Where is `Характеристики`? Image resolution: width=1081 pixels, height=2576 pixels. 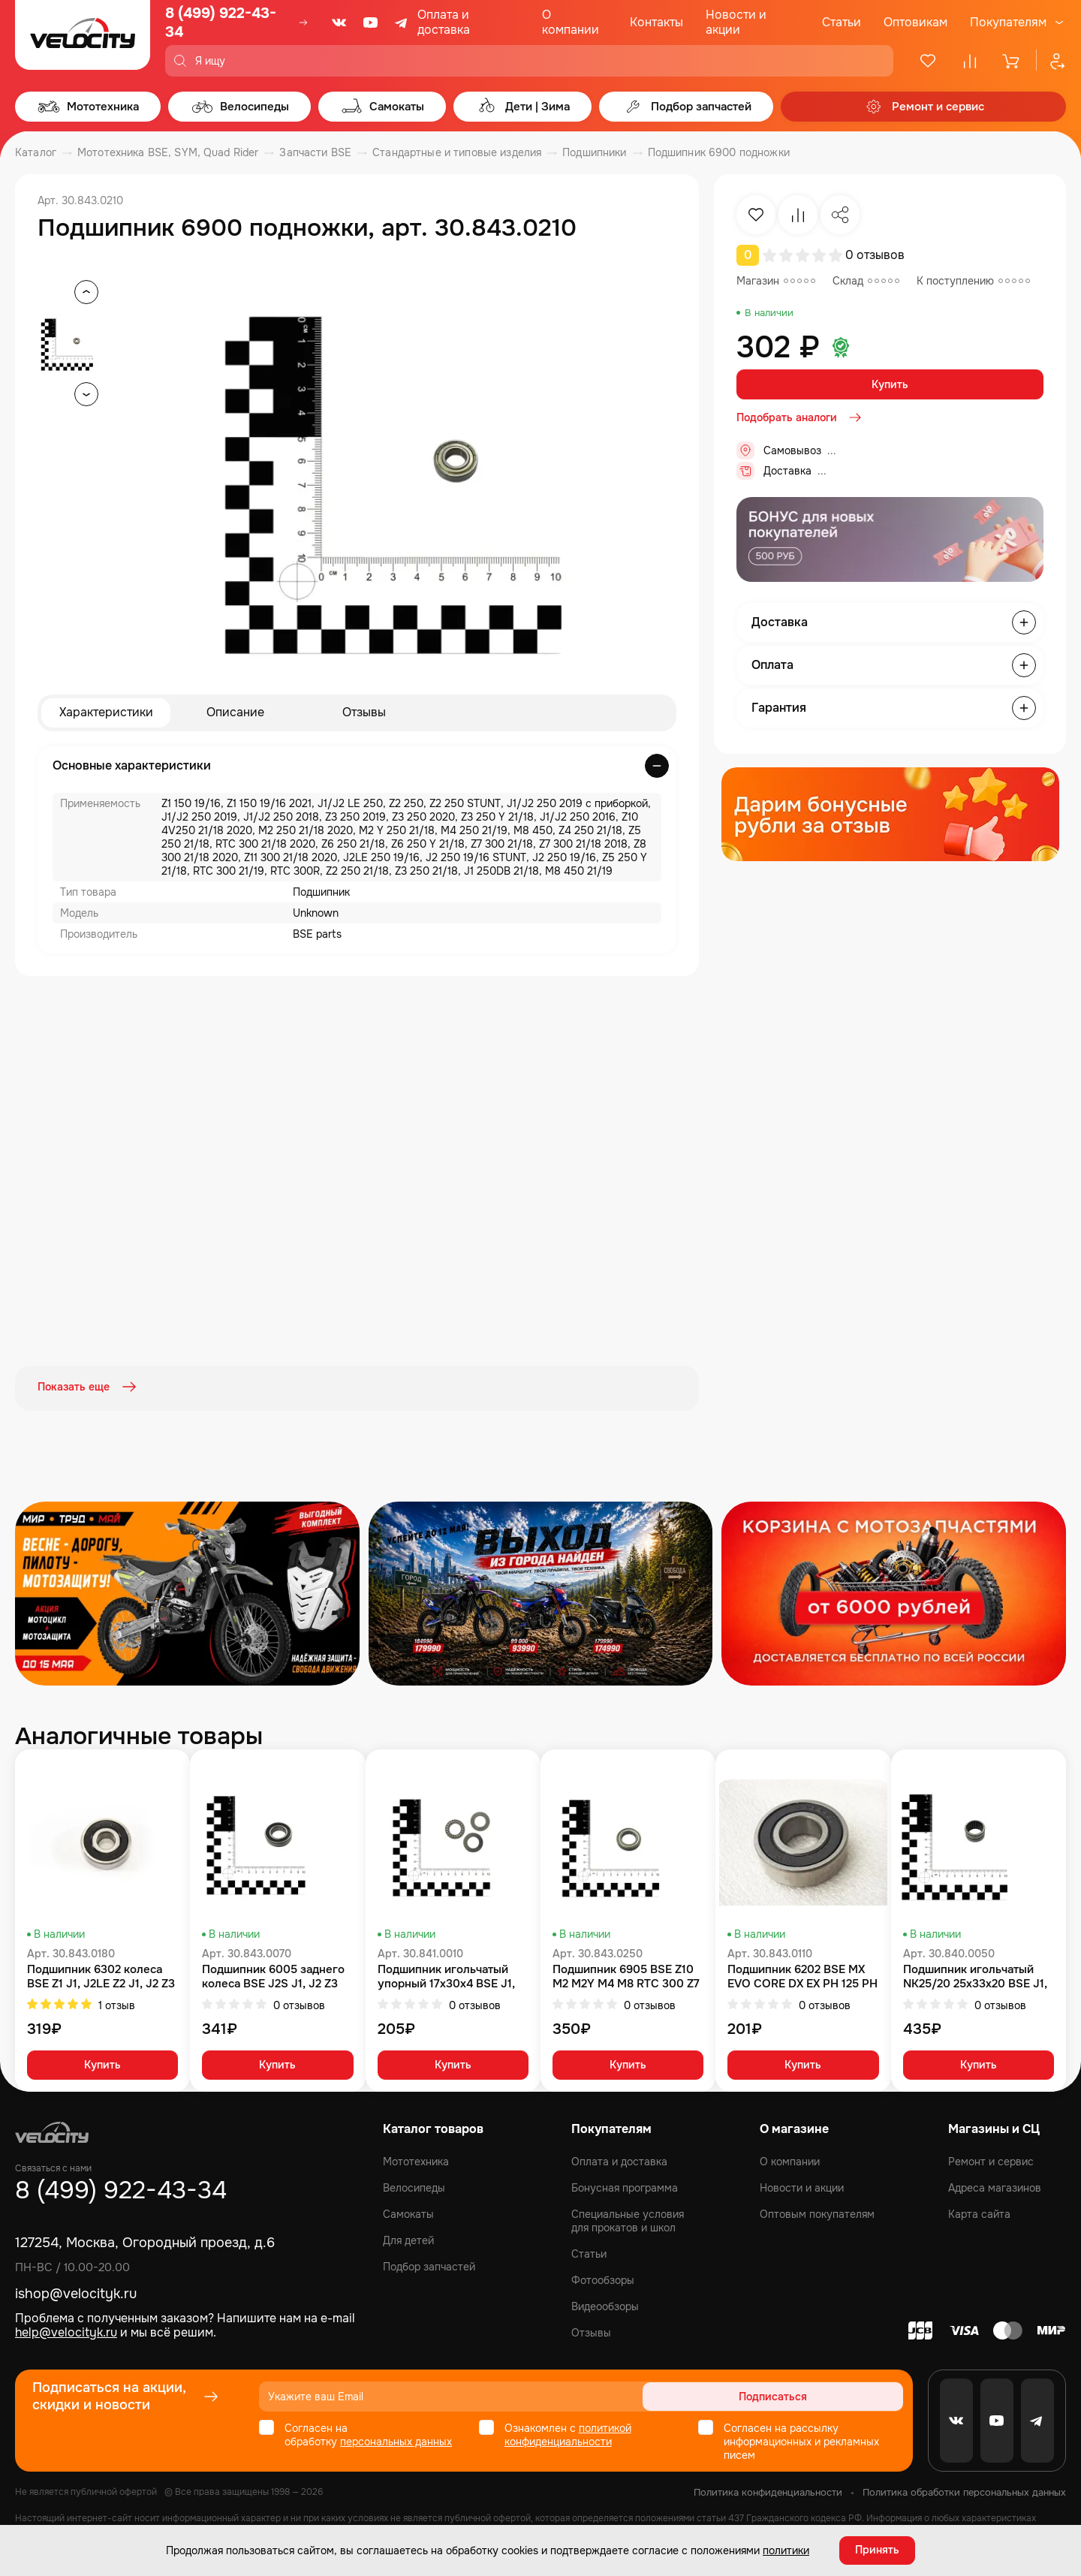
Характеристики is located at coordinates (106, 713).